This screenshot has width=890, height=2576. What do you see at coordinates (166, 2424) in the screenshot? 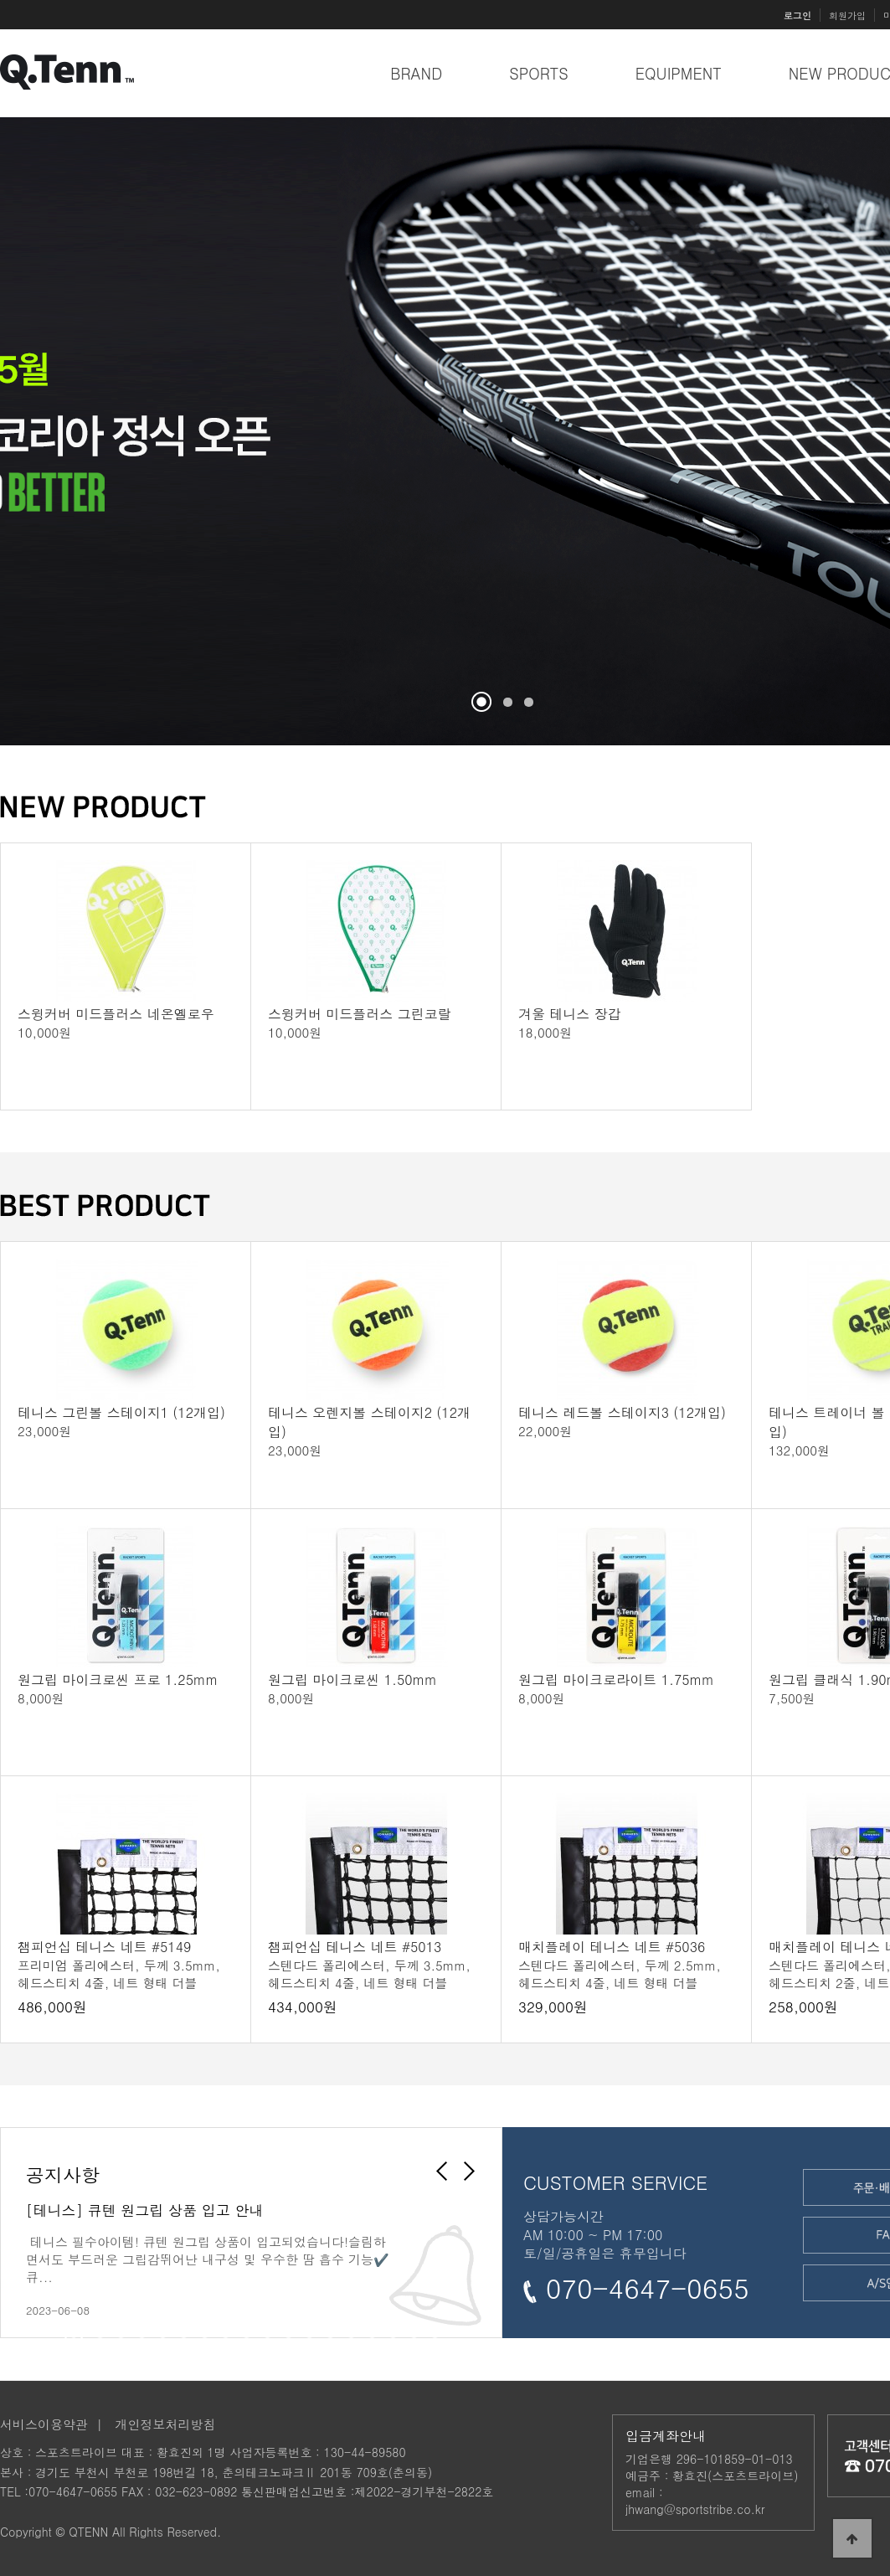
I see `개인정보처리방침` at bounding box center [166, 2424].